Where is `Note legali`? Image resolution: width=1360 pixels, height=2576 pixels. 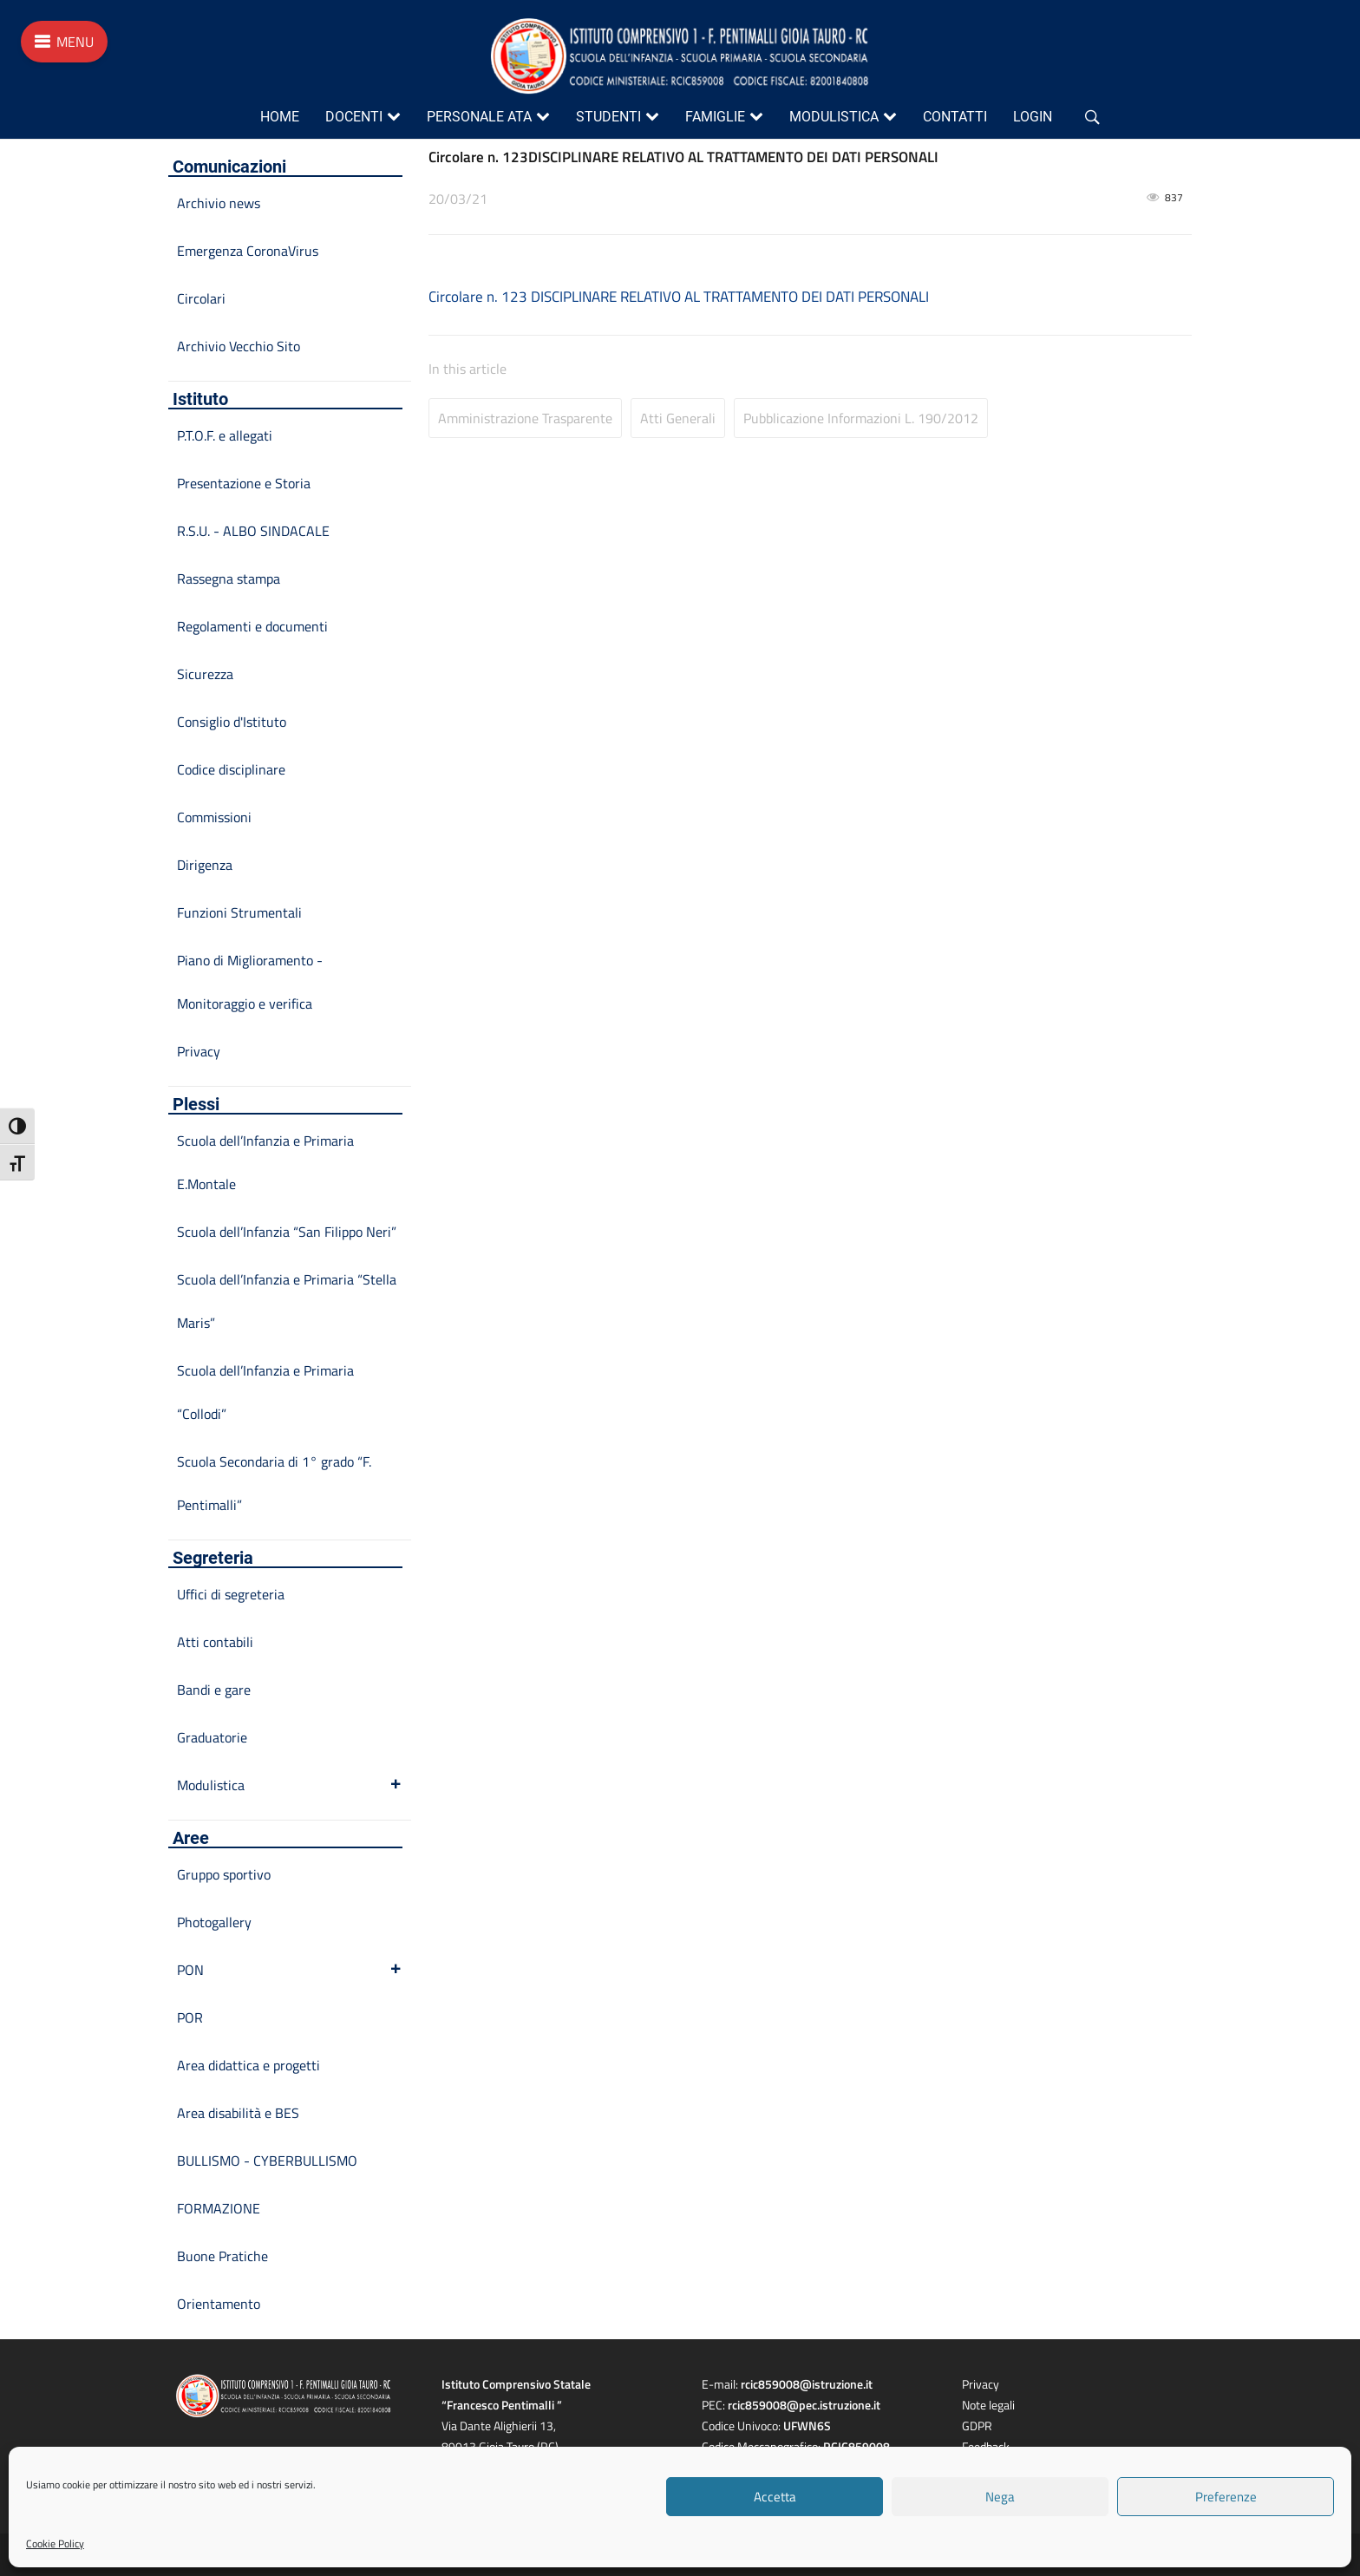 Note legali is located at coordinates (988, 2405).